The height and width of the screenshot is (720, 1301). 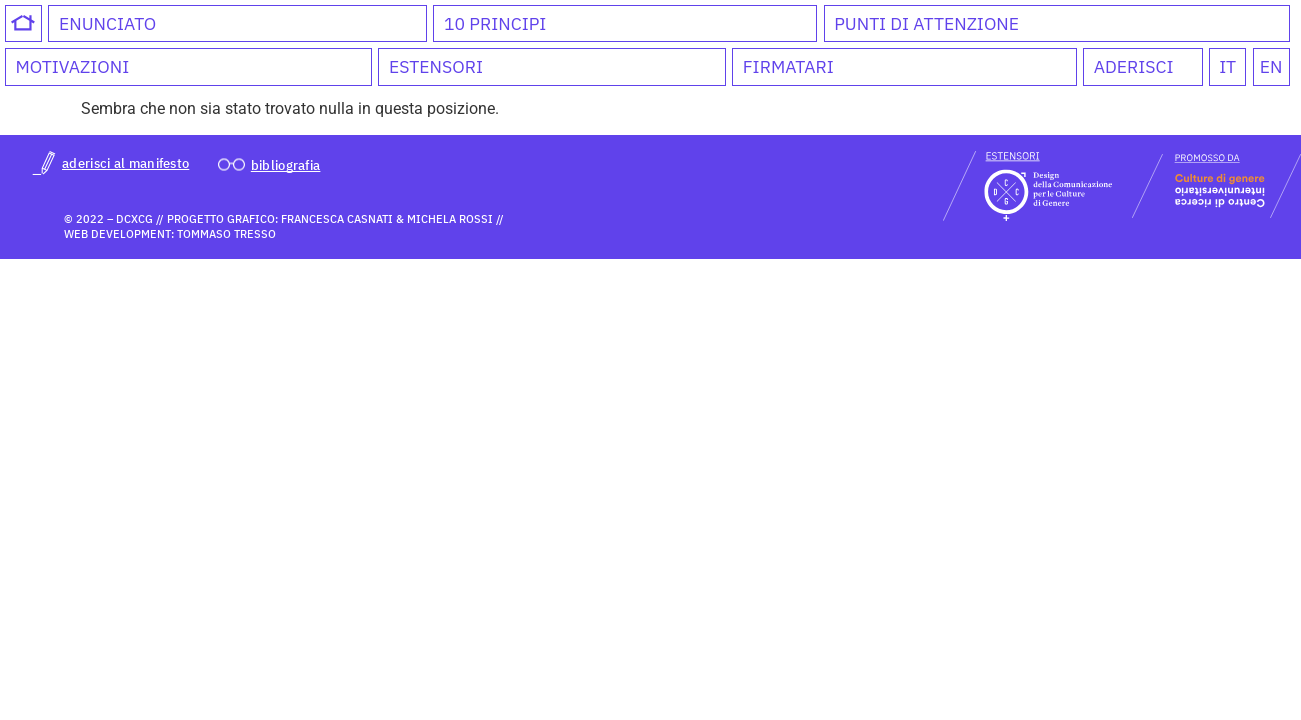 What do you see at coordinates (1227, 66) in the screenshot?
I see `IT` at bounding box center [1227, 66].